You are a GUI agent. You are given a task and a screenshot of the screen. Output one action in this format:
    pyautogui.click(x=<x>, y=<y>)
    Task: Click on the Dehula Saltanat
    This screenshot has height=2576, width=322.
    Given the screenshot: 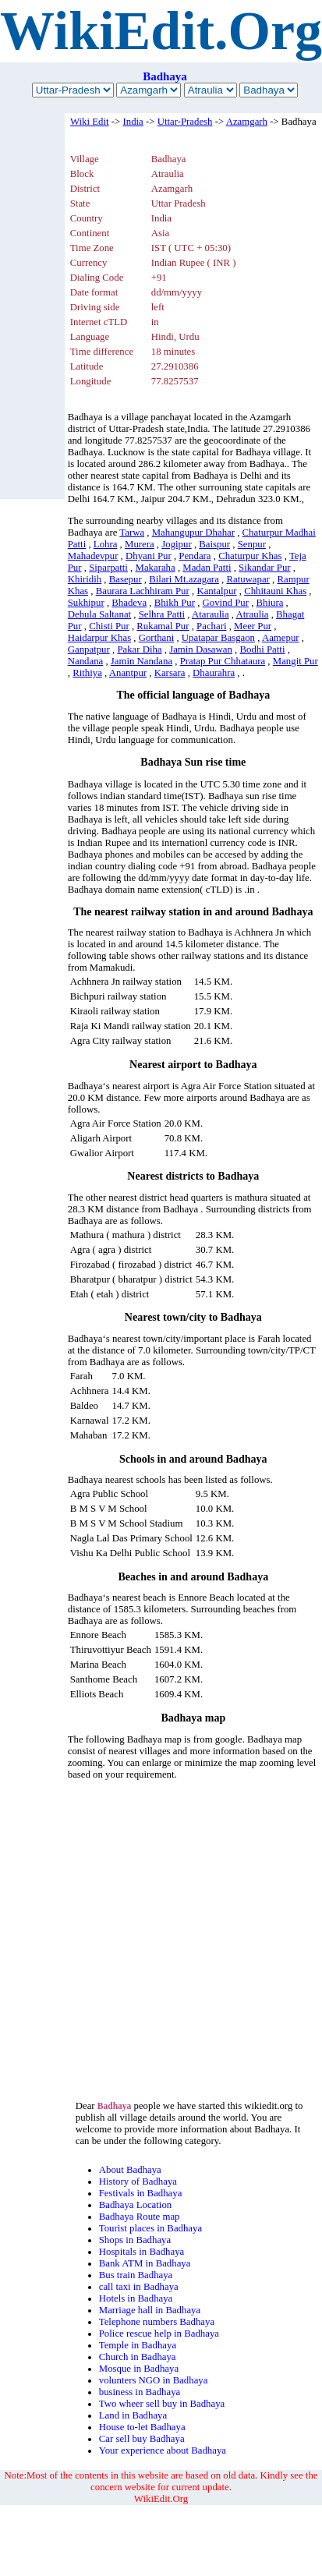 What is the action you would take?
    pyautogui.click(x=99, y=614)
    